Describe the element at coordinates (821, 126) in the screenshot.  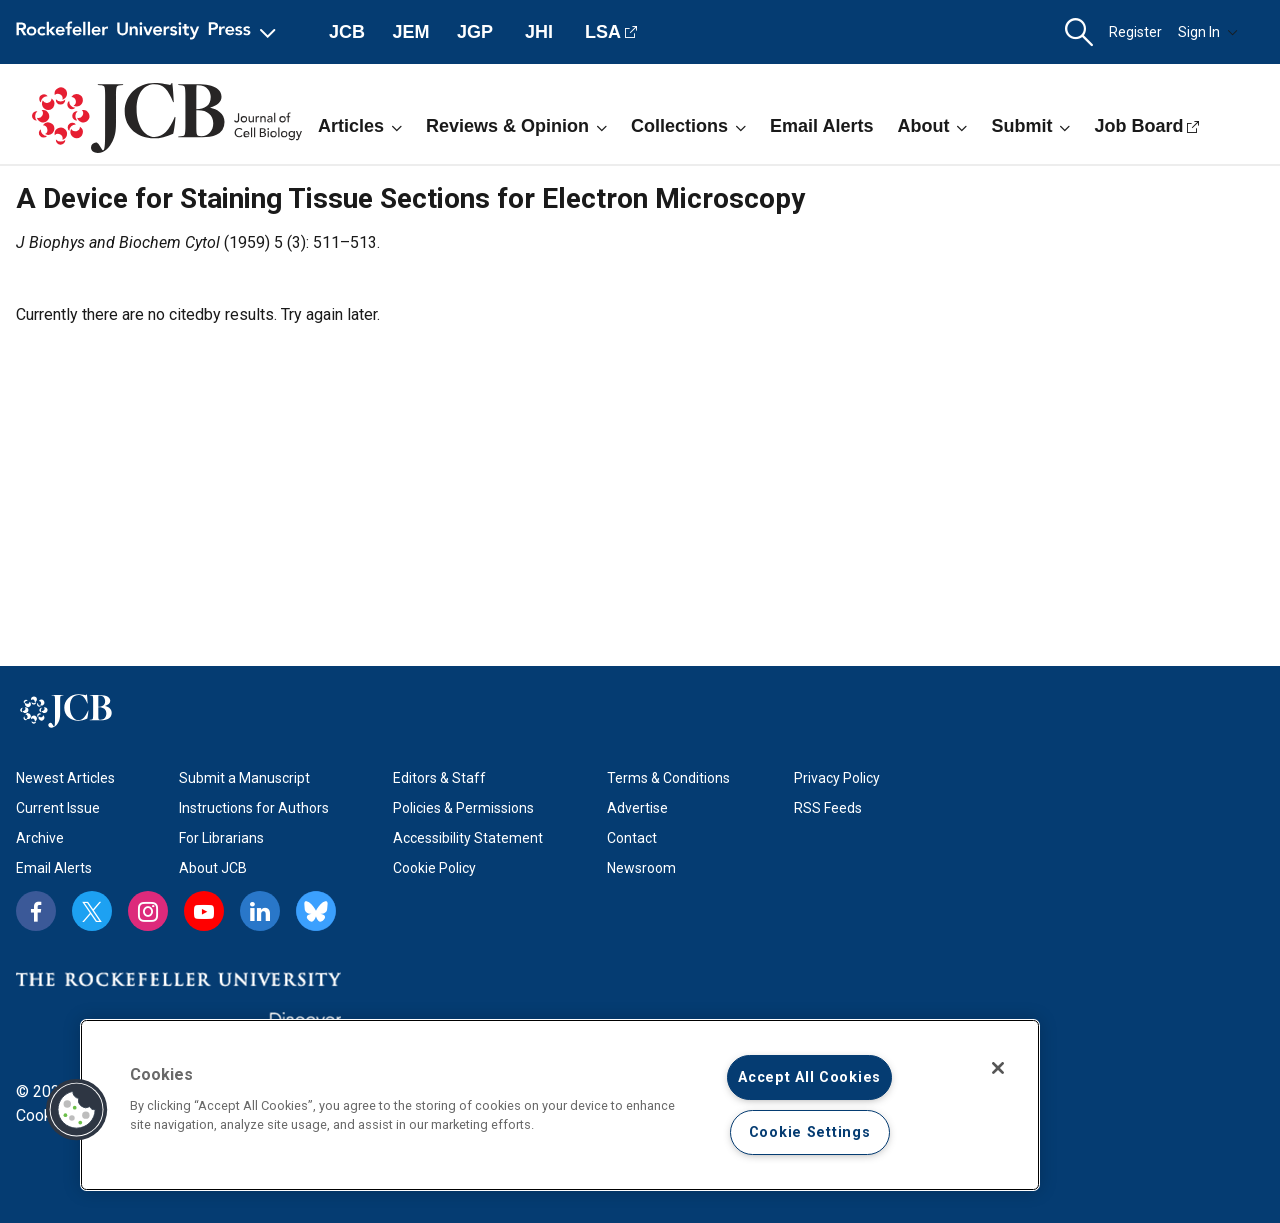
I see `Email Alerts` at that location.